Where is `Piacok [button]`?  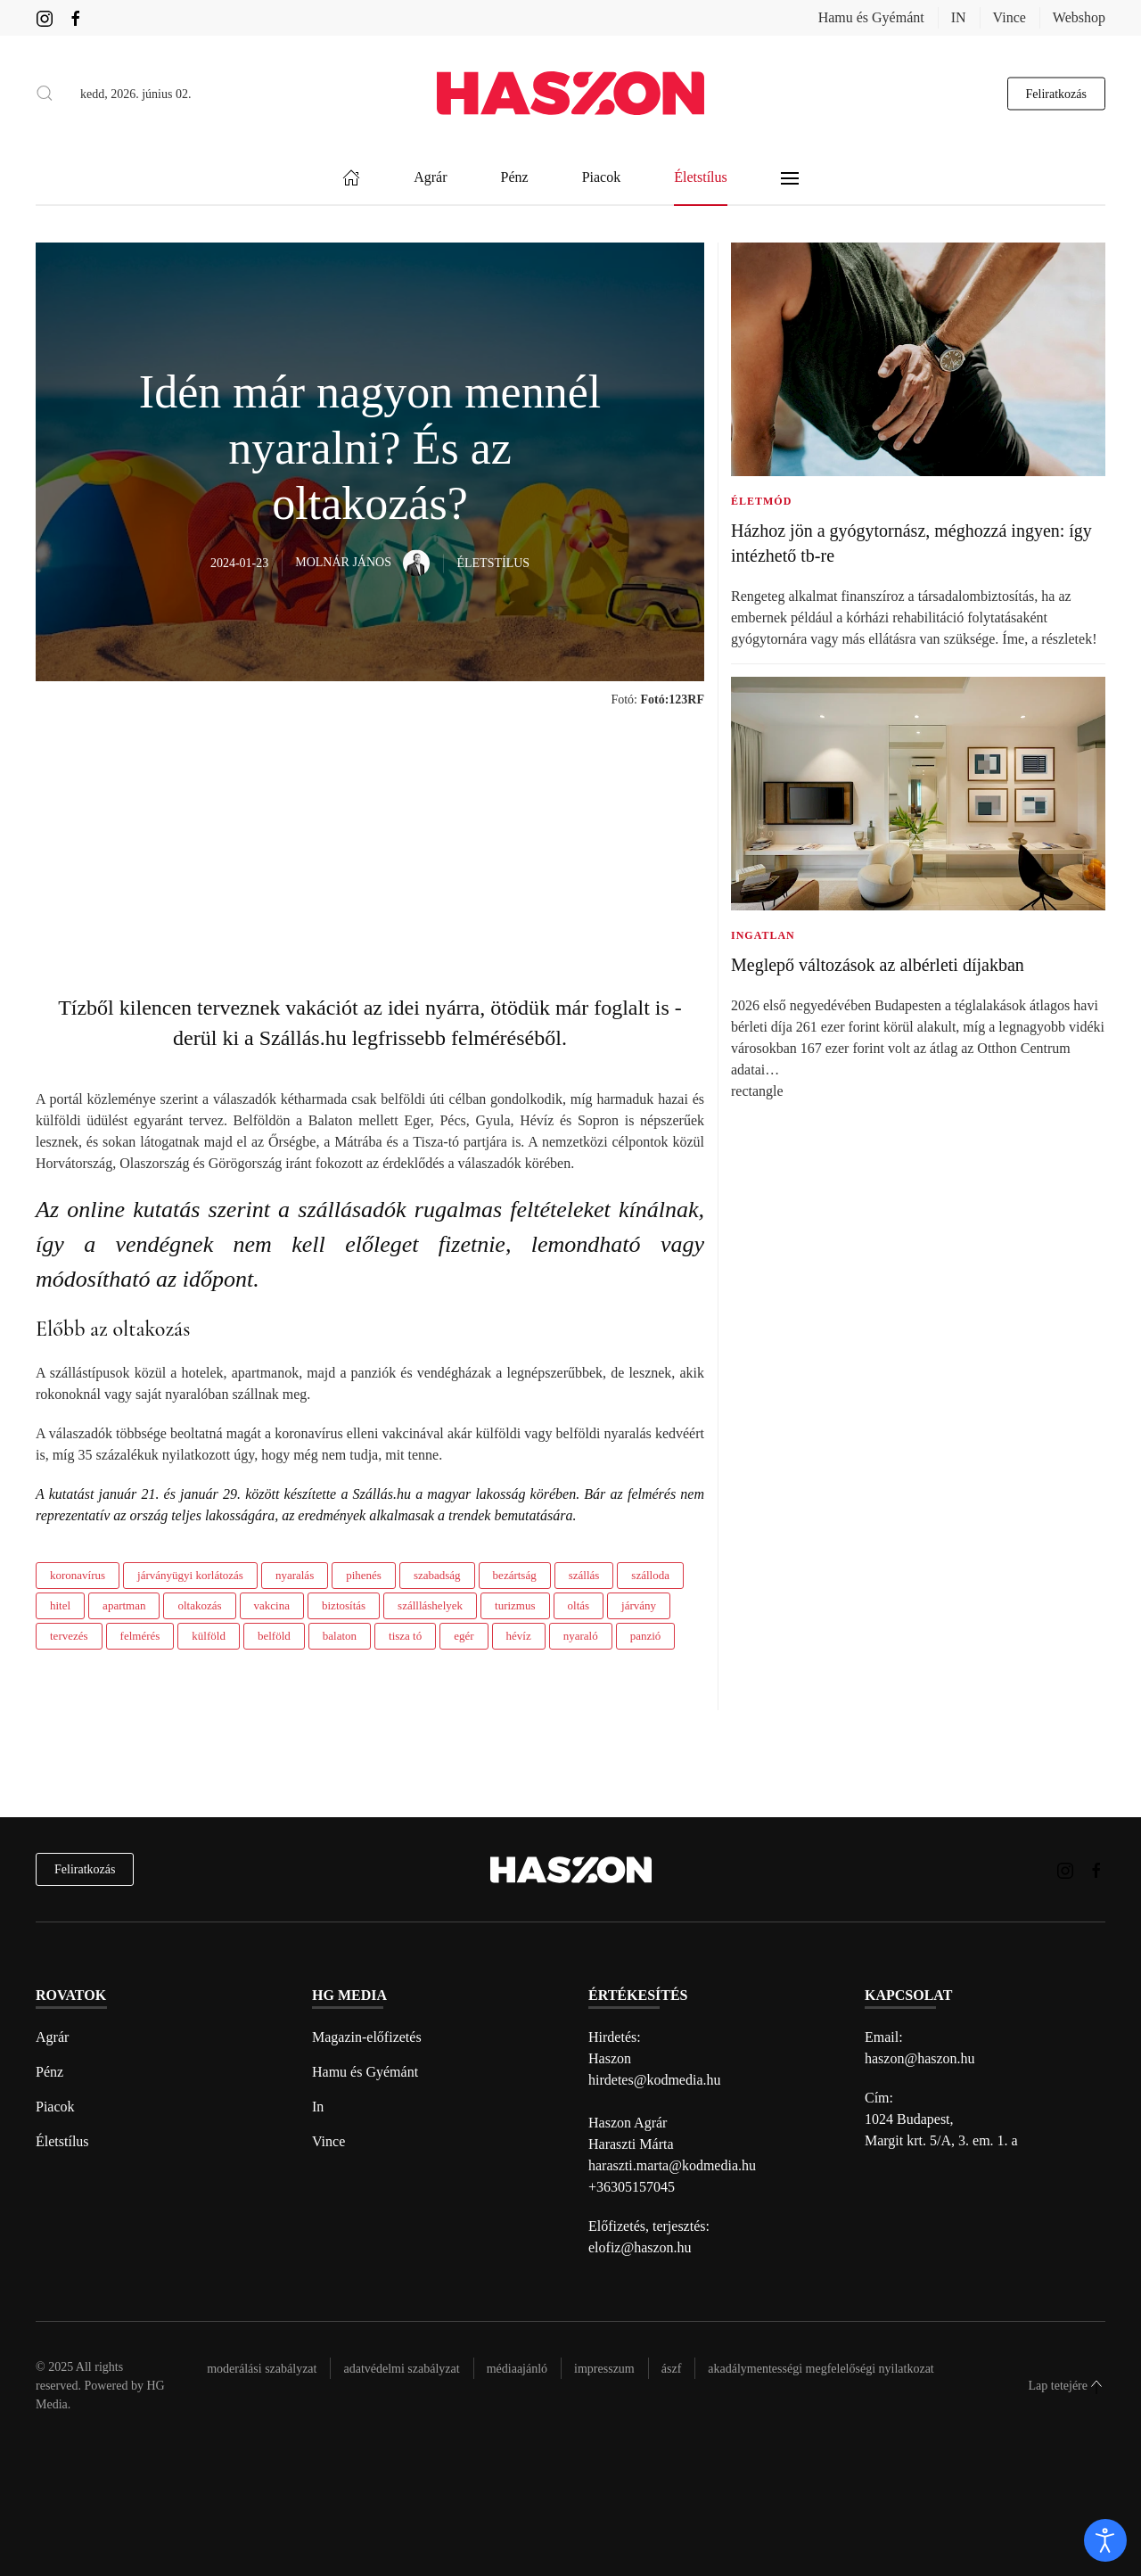
Piacok [button] is located at coordinates (601, 177).